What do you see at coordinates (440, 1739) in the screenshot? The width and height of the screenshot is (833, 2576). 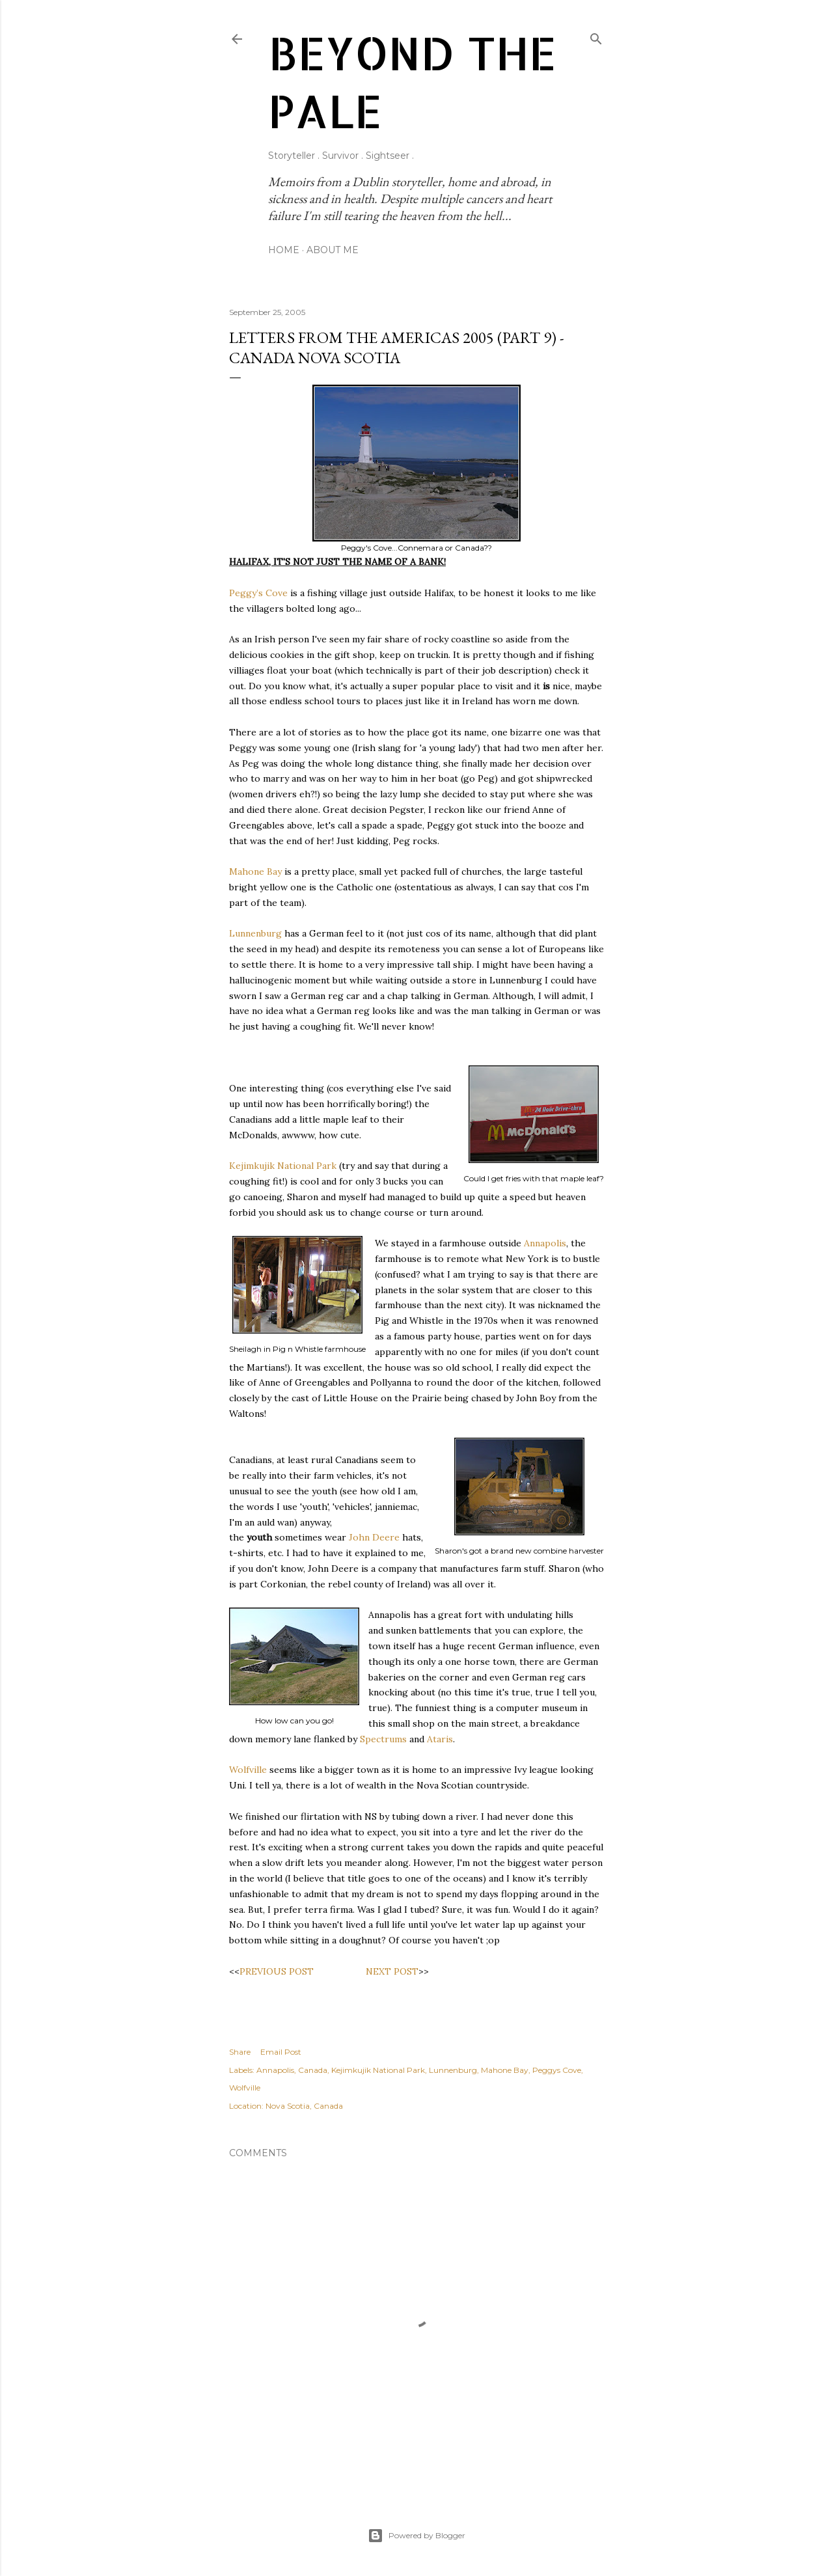 I see `Ataris` at bounding box center [440, 1739].